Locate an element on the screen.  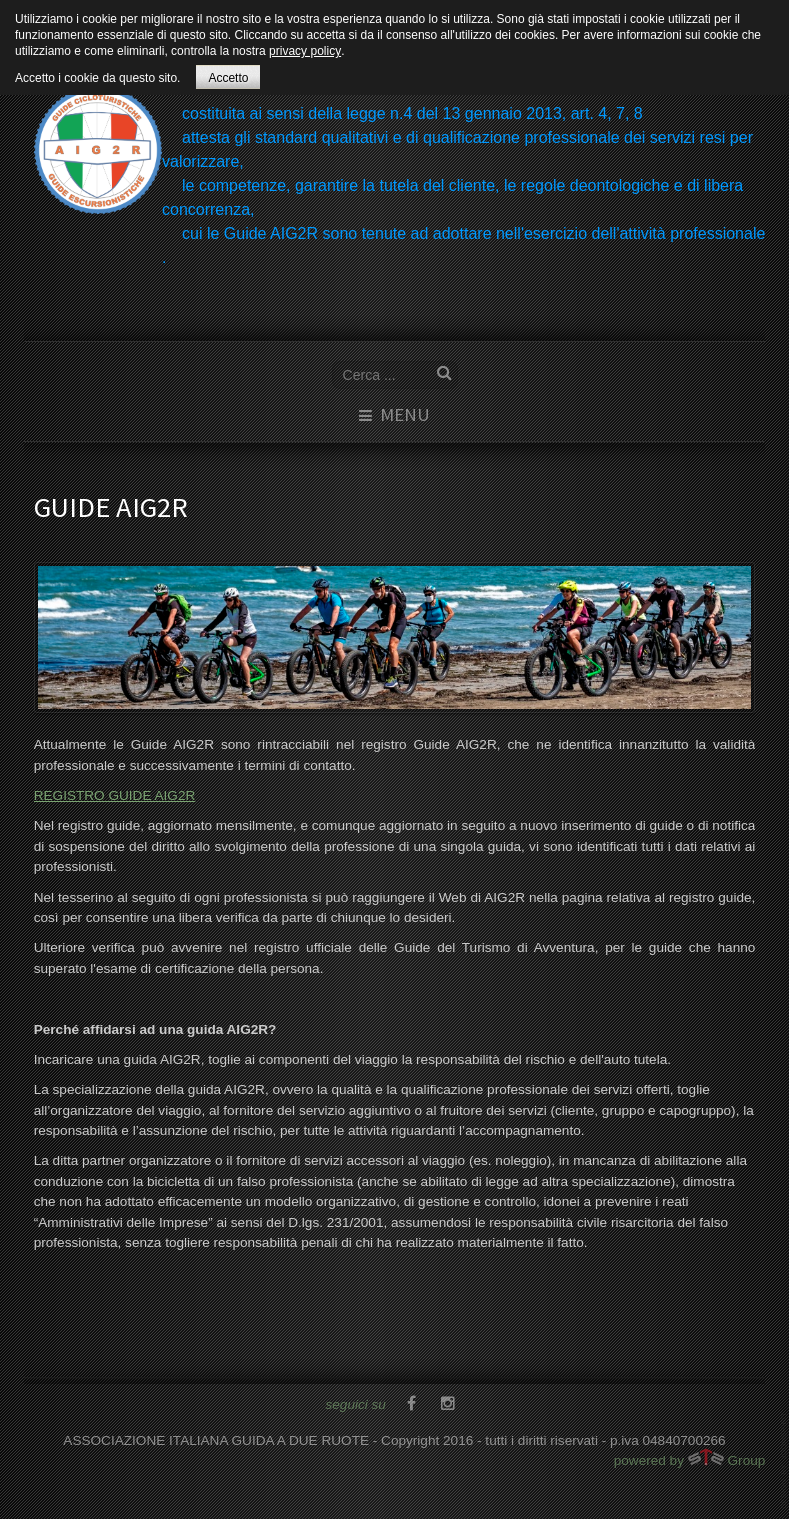
powered by Group is located at coordinates (690, 1457).